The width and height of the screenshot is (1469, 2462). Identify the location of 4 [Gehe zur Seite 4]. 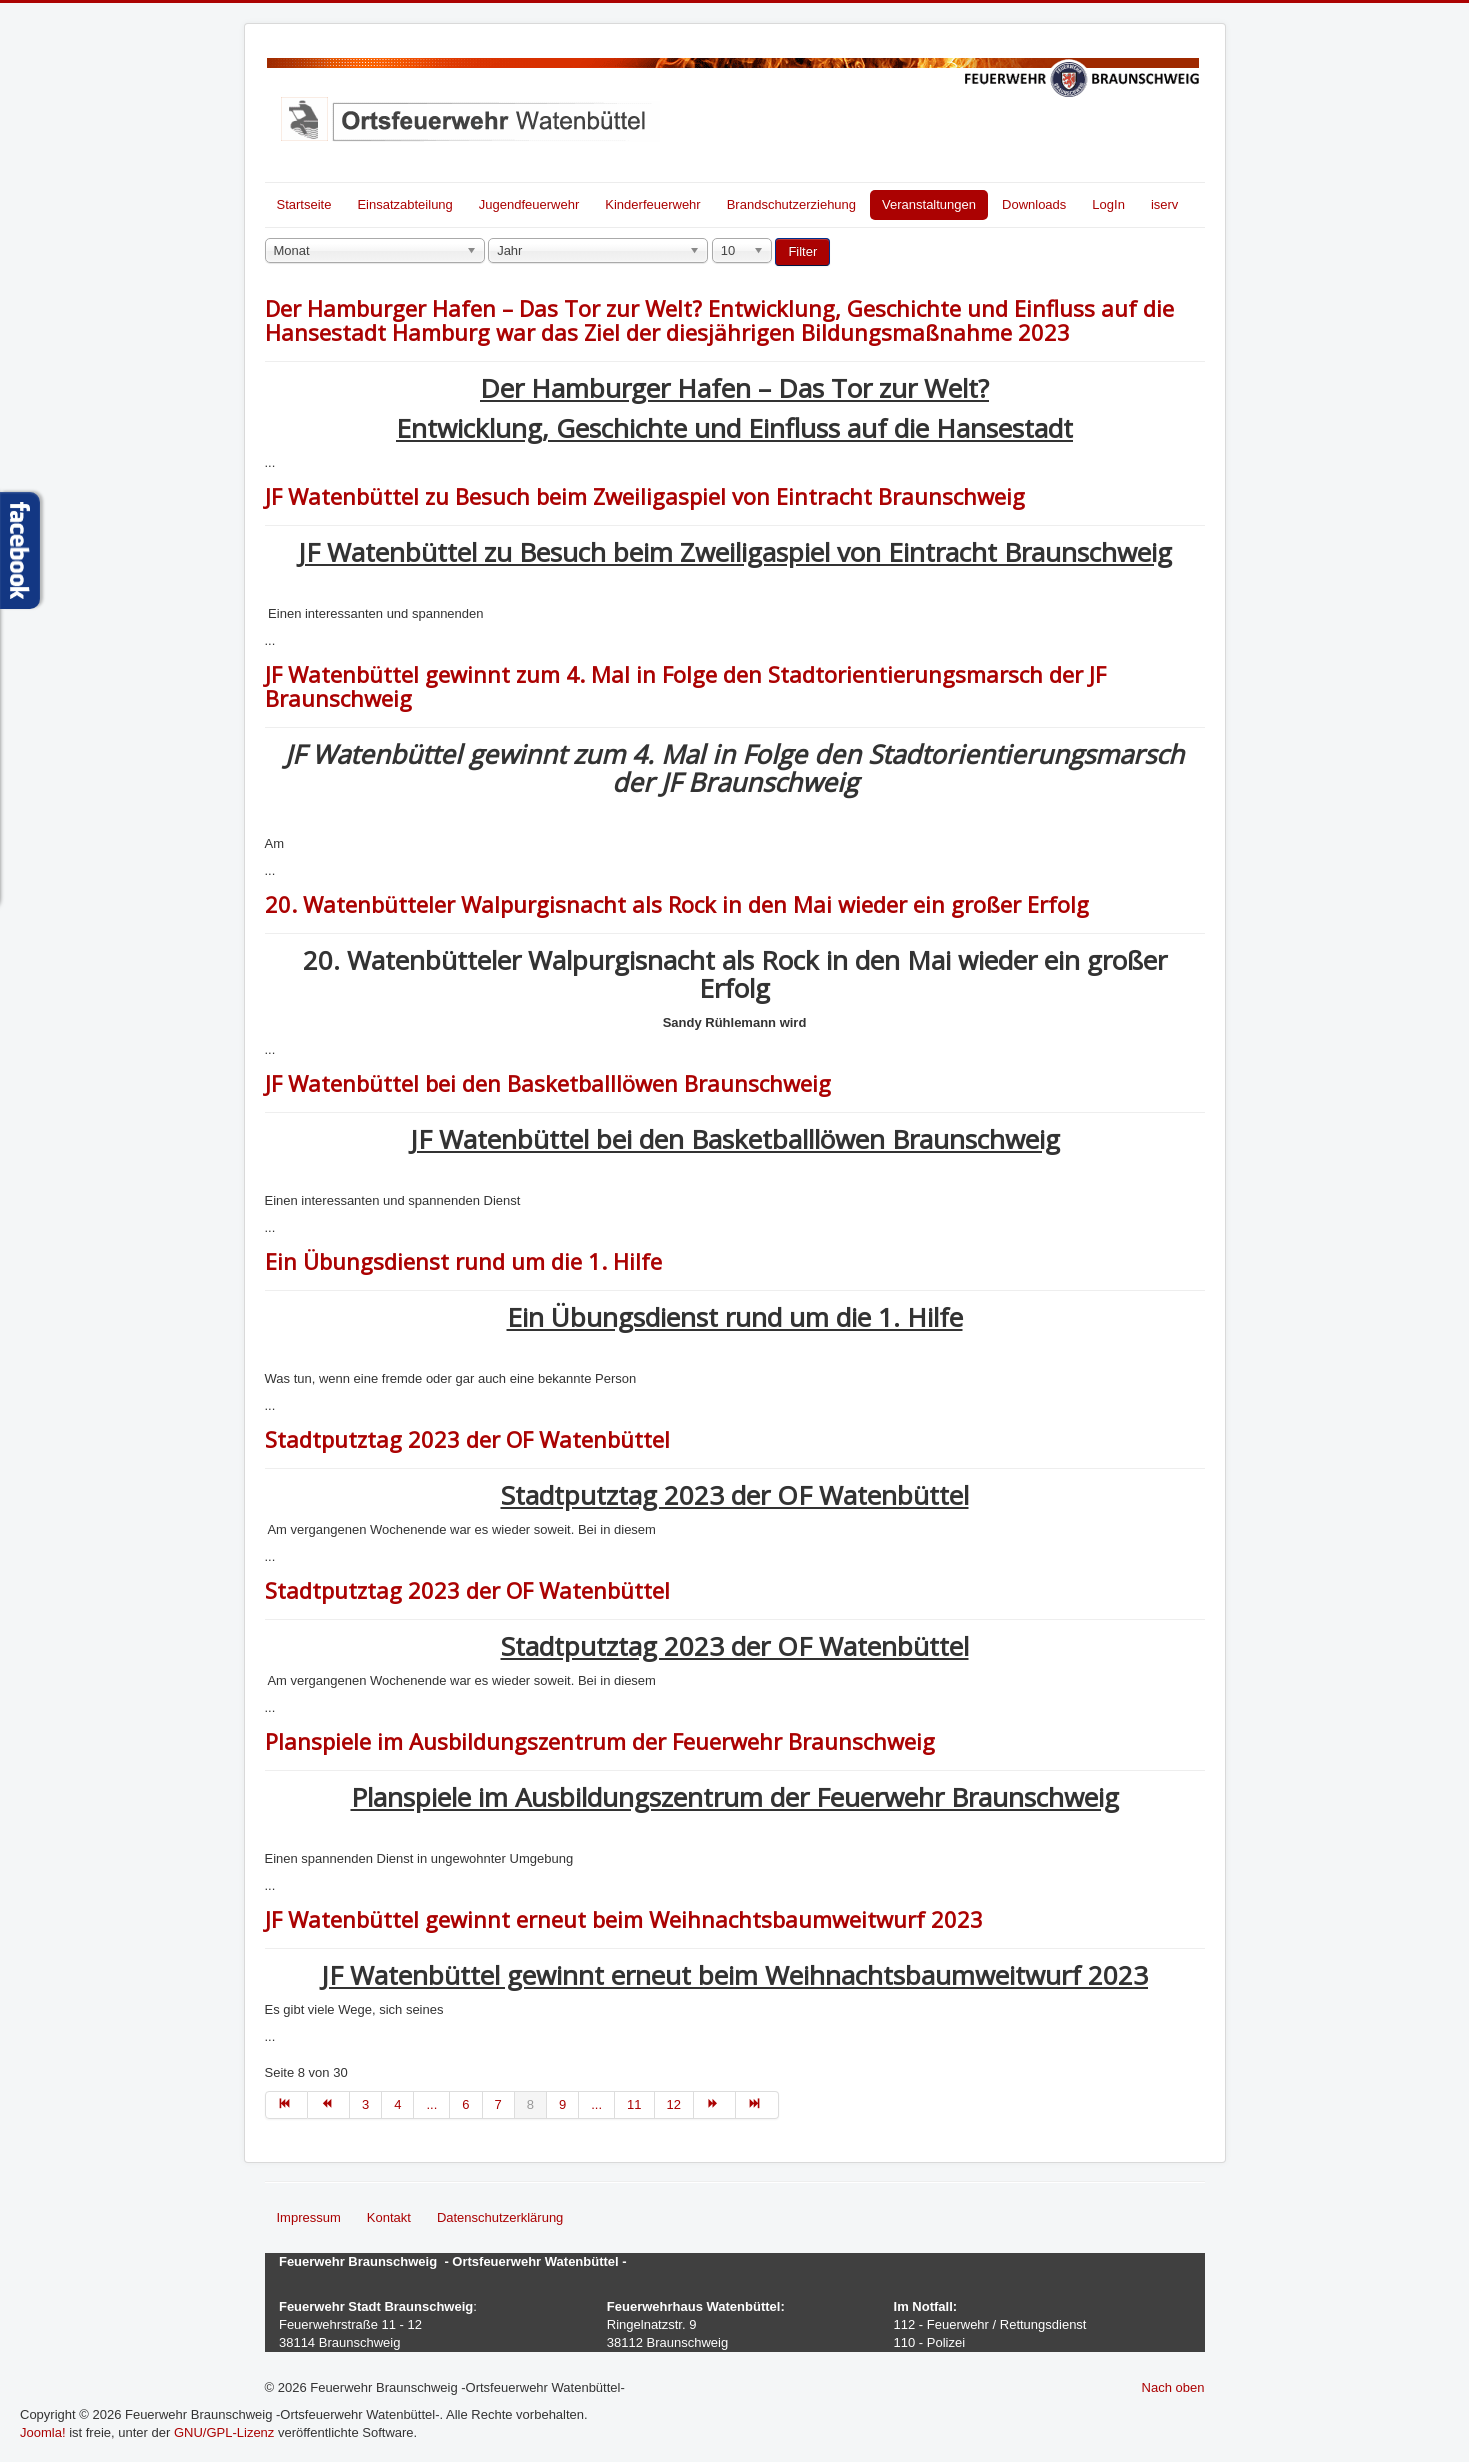
(397, 2104).